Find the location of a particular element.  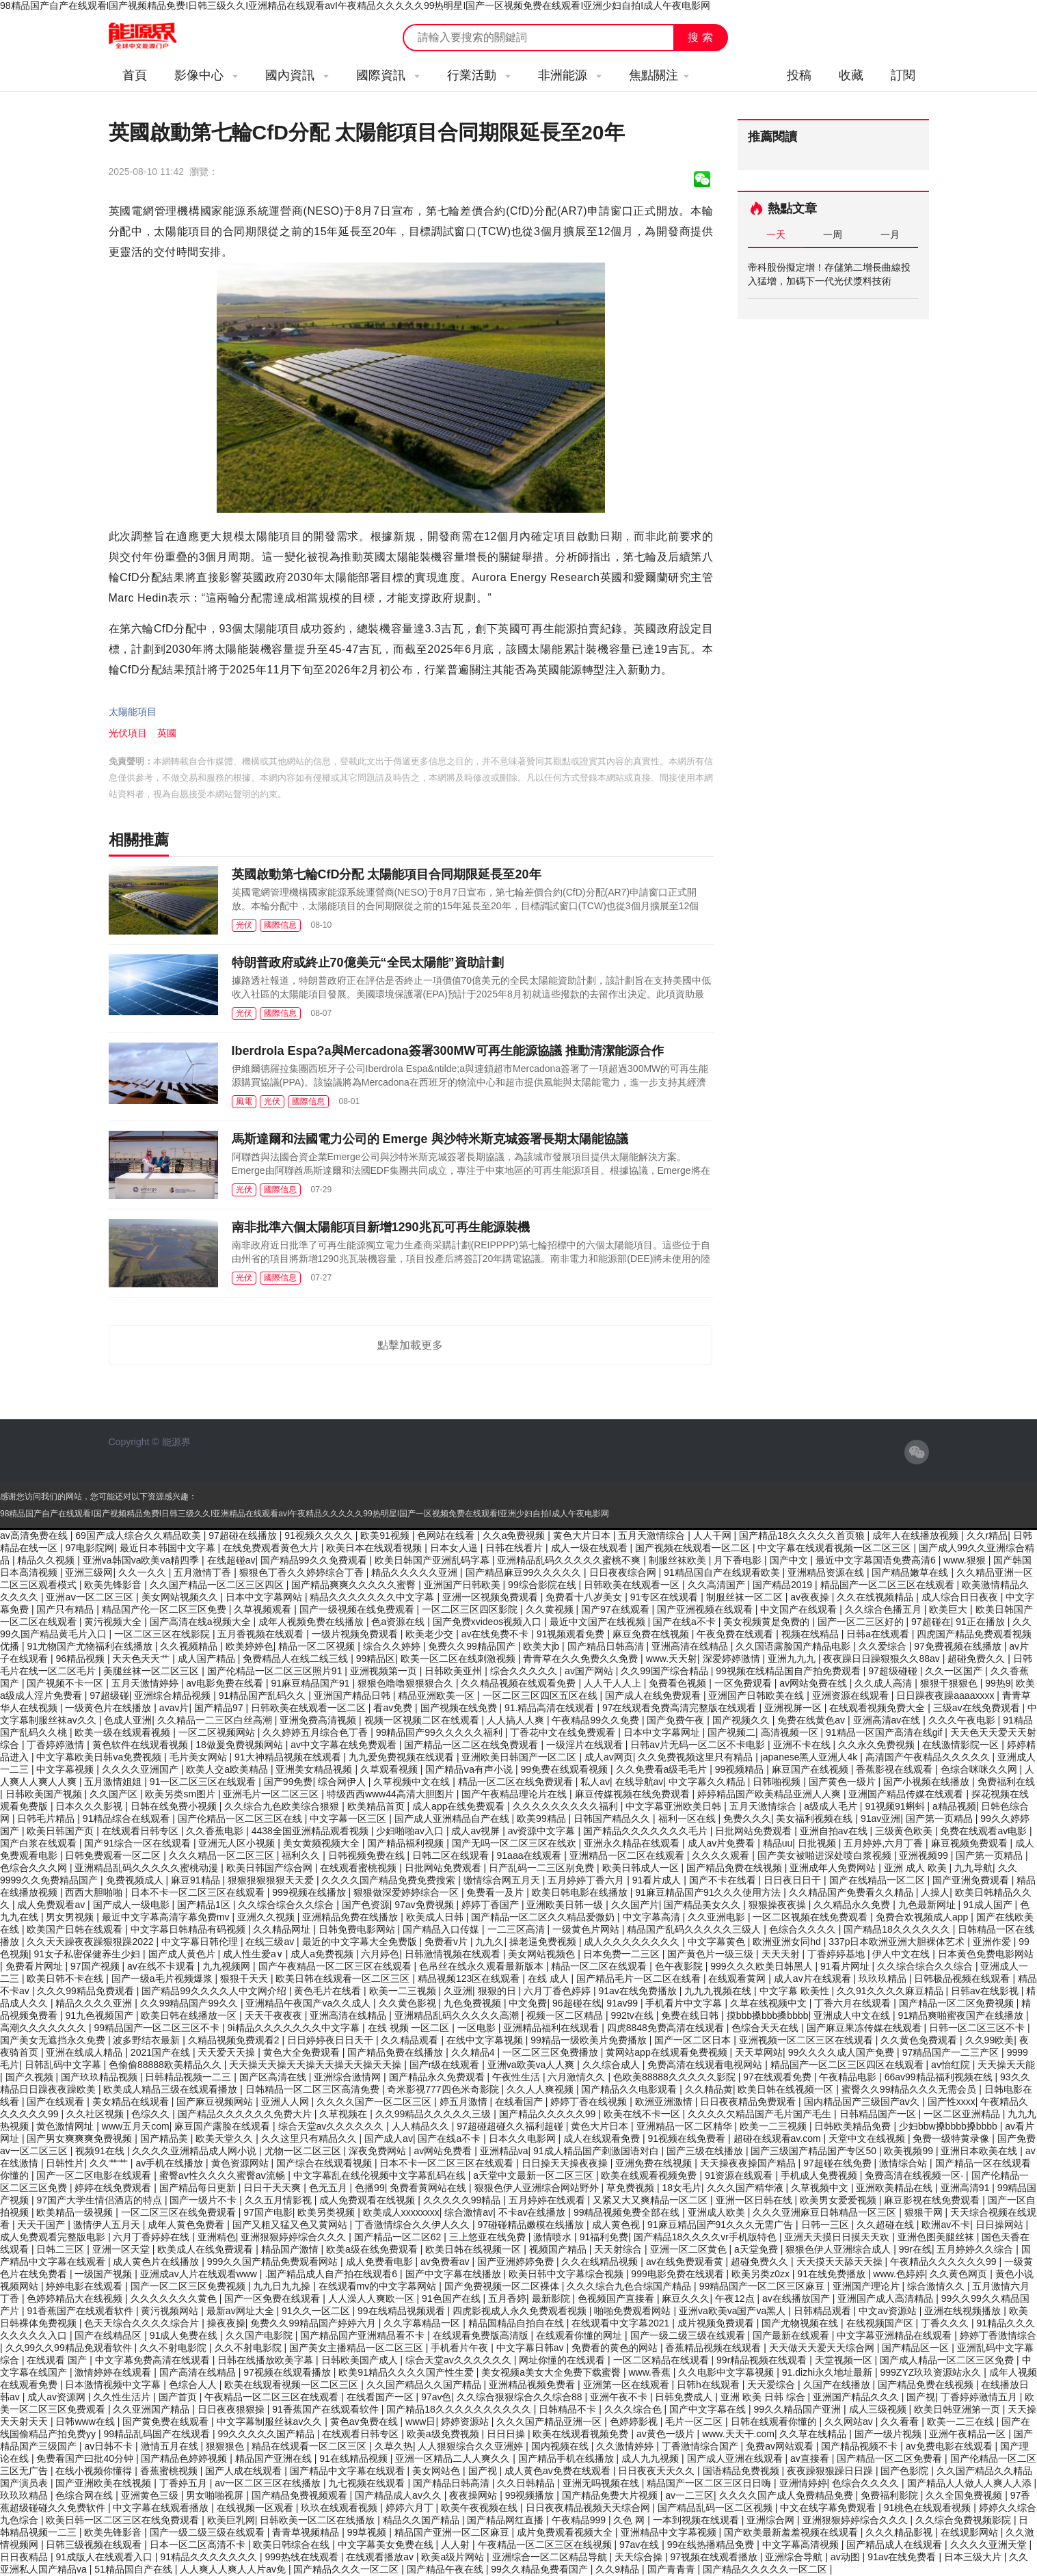

综合久久久久久 is located at coordinates (525, 1670).